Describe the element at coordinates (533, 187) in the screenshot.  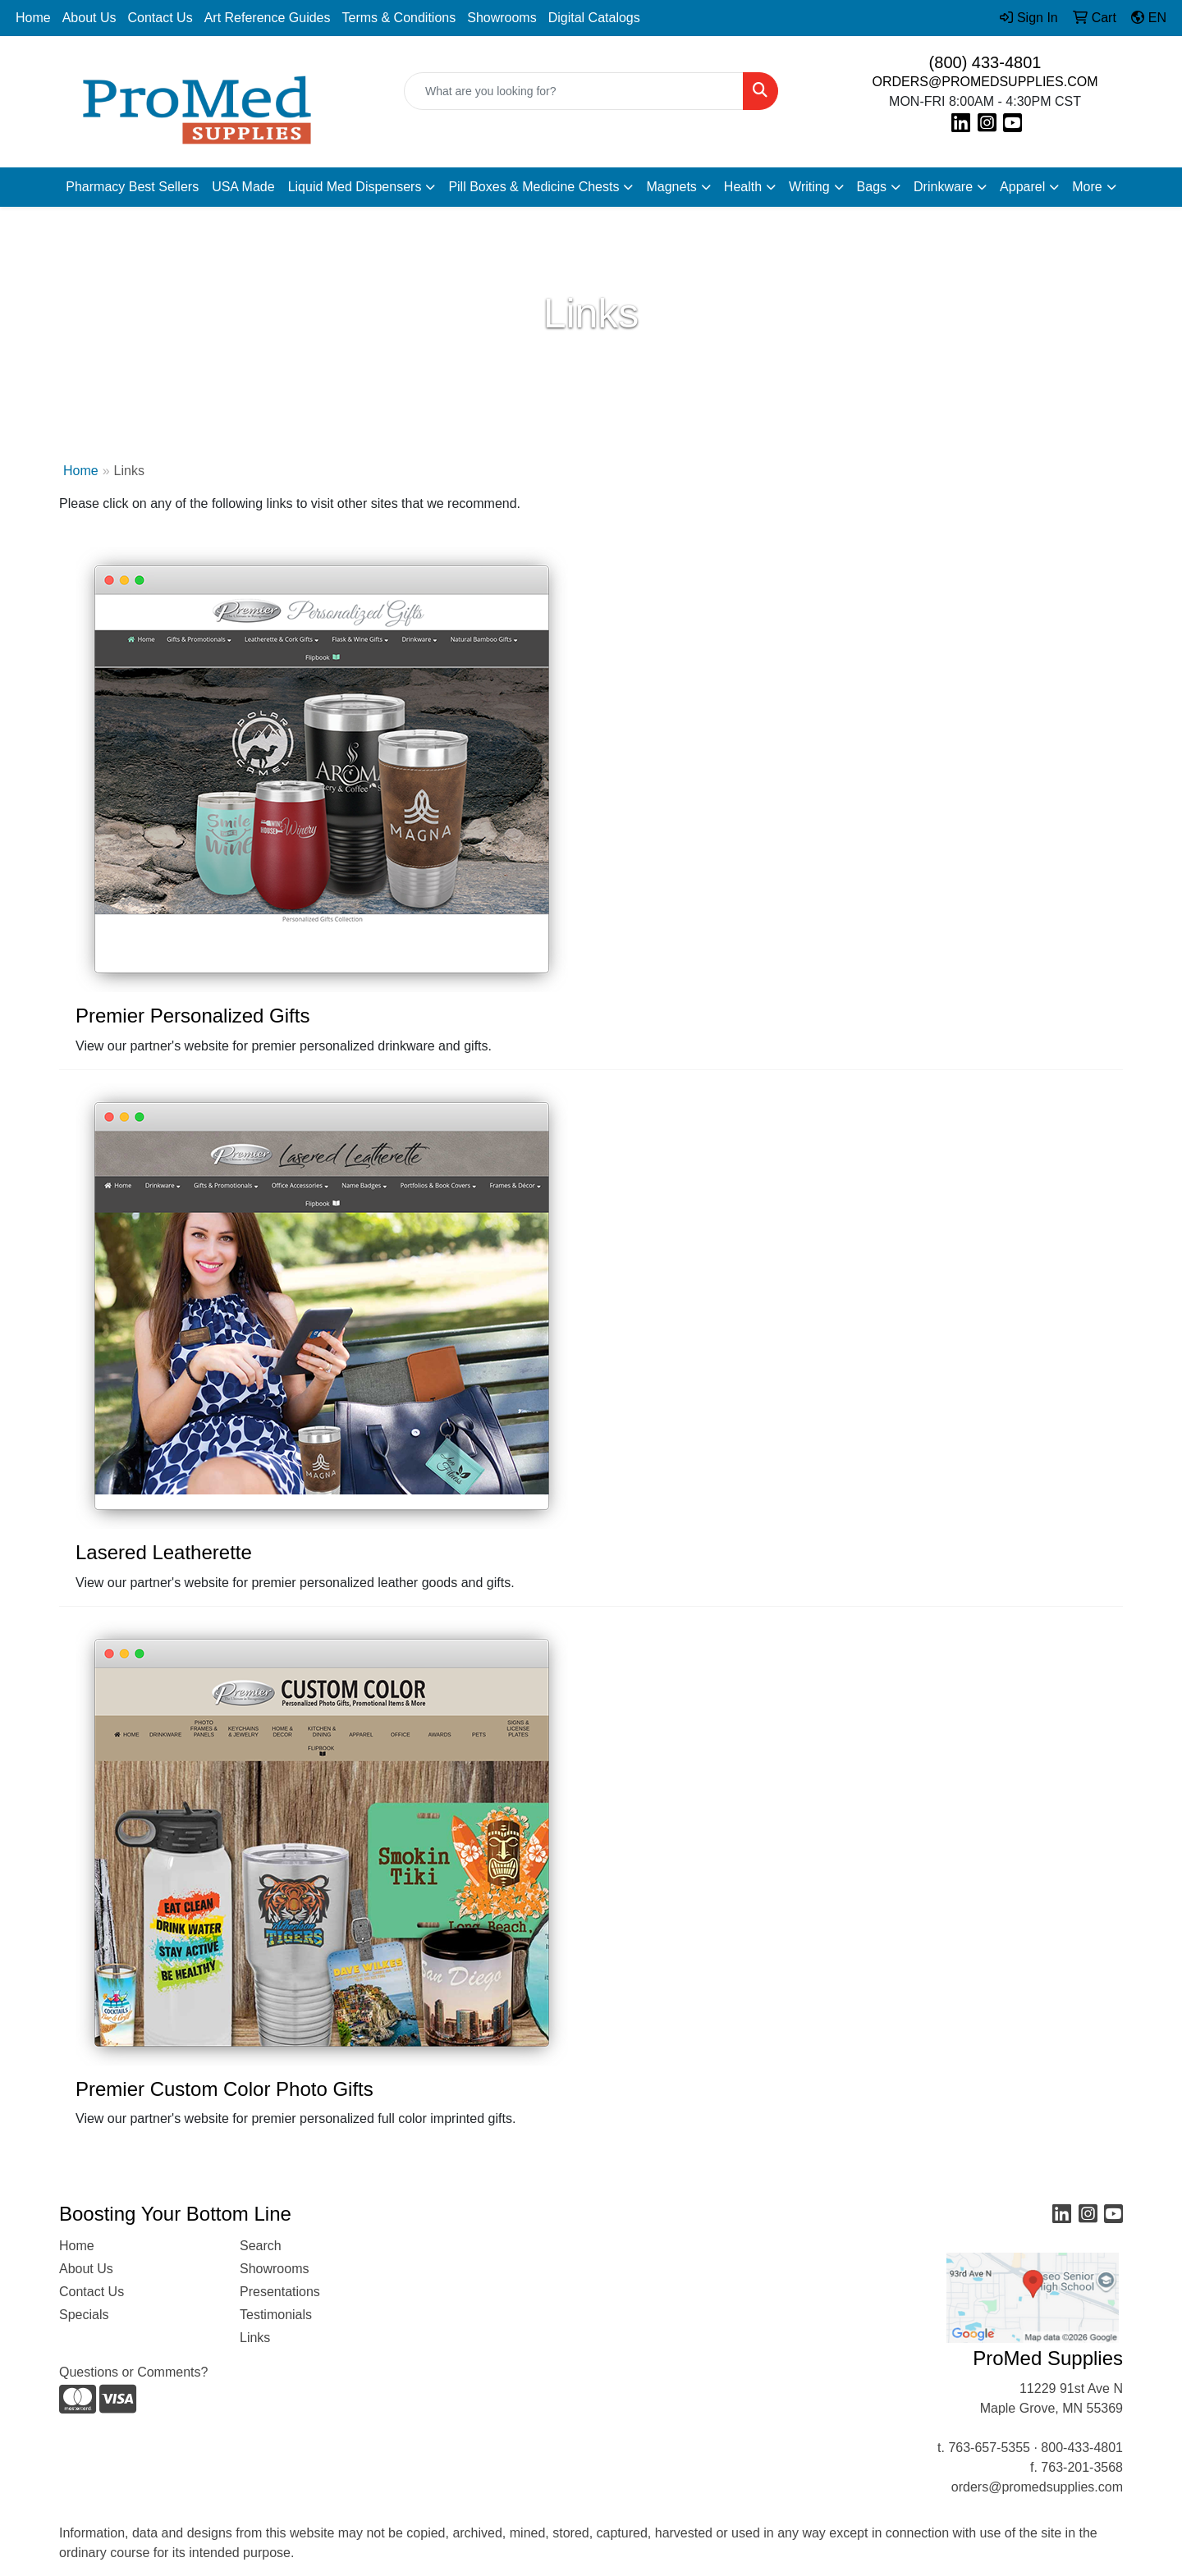
I see `Pill Boxes & Medicine Chests [button]` at that location.